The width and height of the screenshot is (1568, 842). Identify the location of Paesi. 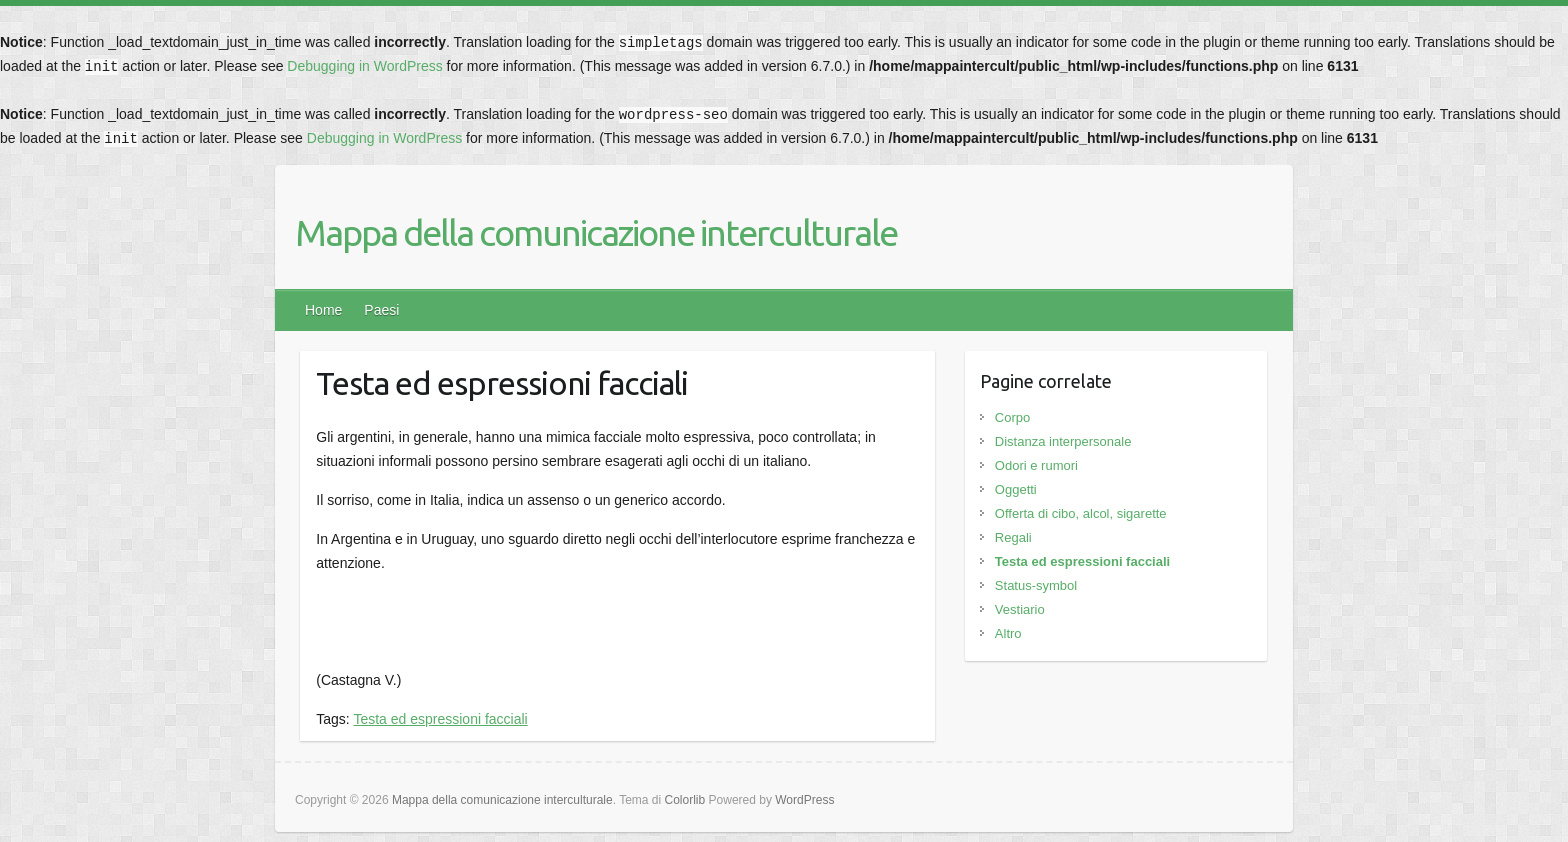
(381, 310).